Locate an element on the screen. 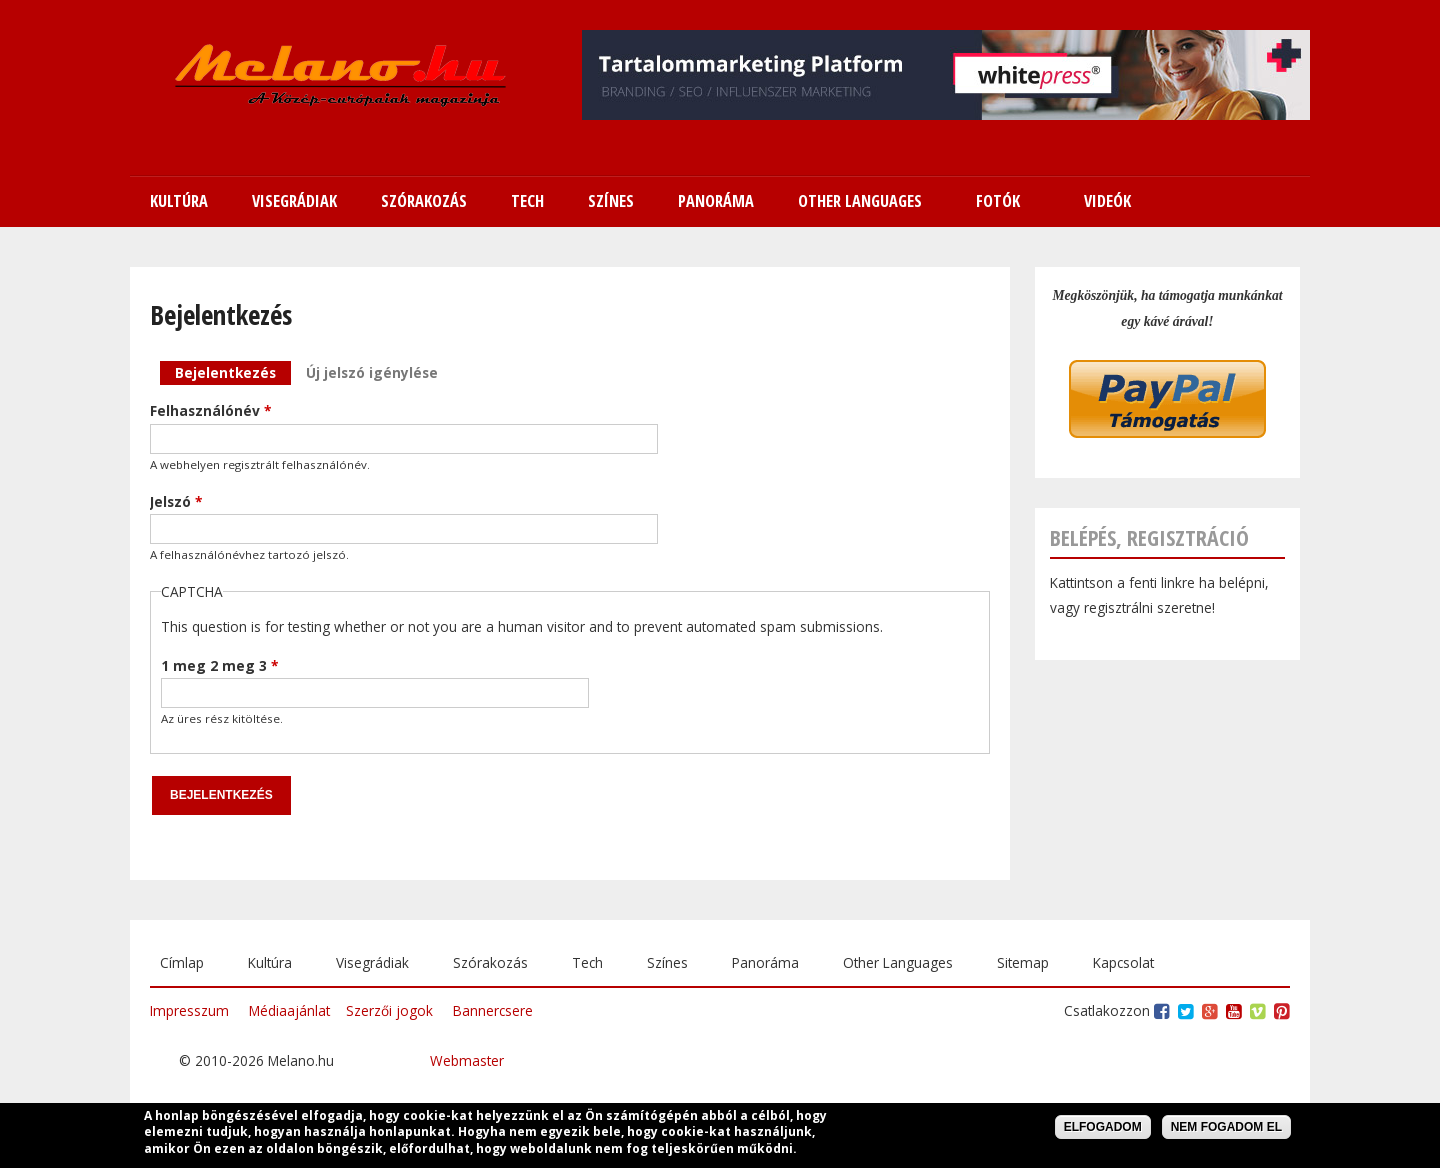  Médiaajánlat is located at coordinates (289, 1010).